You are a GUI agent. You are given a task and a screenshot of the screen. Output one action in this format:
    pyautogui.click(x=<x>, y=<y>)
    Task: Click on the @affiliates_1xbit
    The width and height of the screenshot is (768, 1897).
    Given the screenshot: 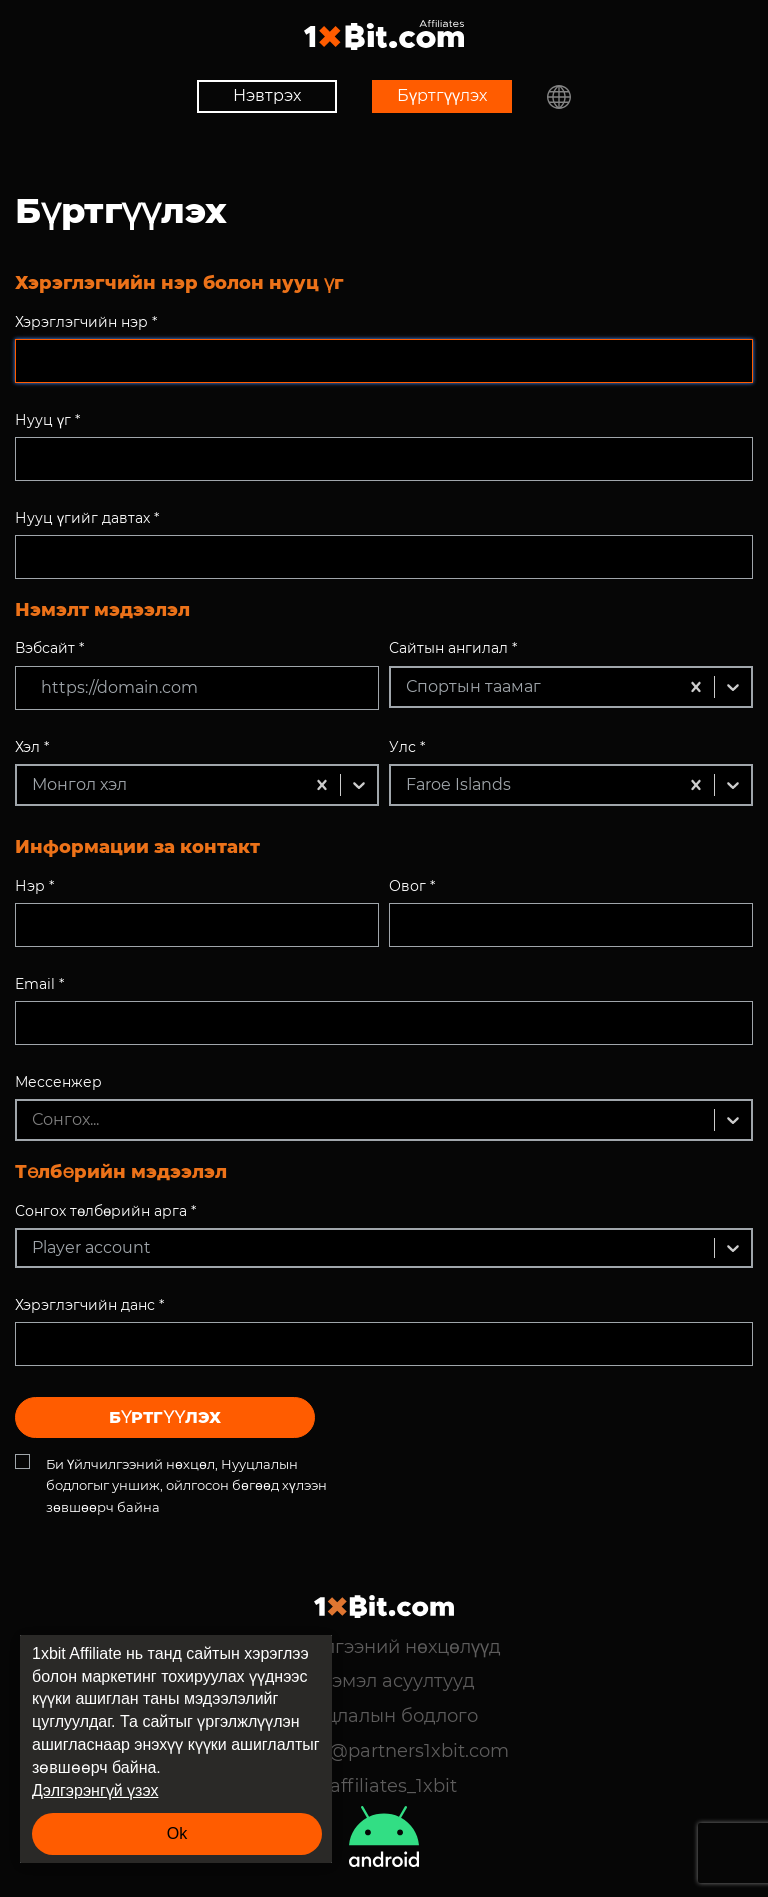 What is the action you would take?
    pyautogui.click(x=384, y=1786)
    